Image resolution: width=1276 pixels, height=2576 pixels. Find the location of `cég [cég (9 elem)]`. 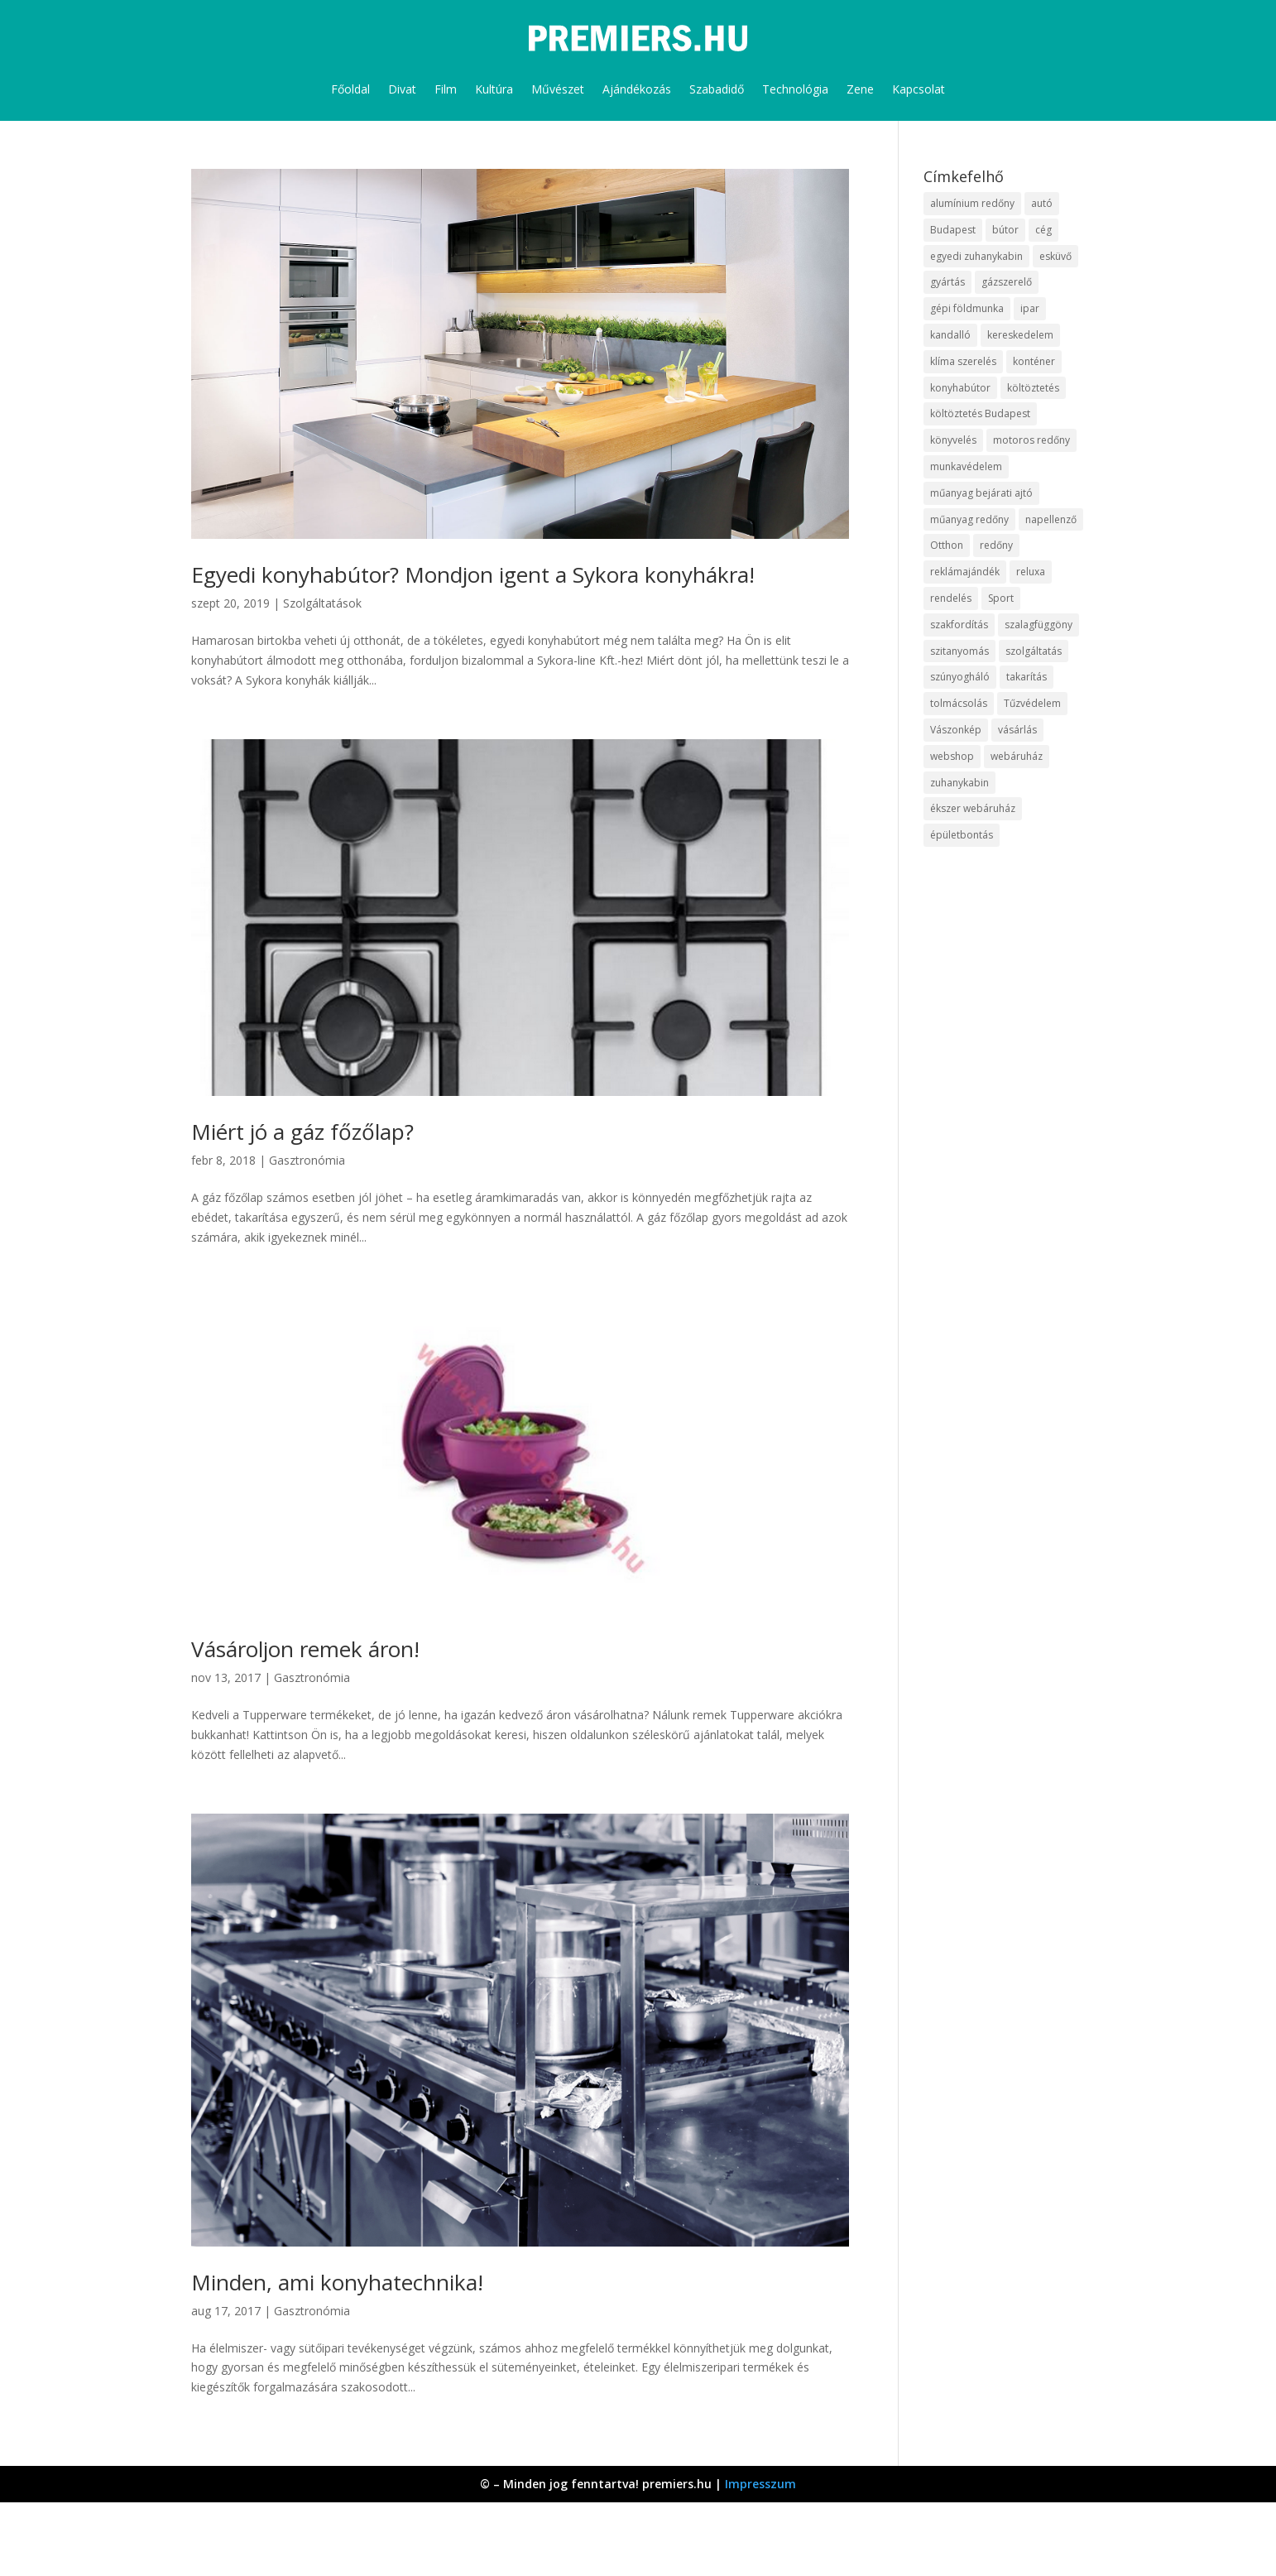

cég [cég (9 elem)] is located at coordinates (1043, 230).